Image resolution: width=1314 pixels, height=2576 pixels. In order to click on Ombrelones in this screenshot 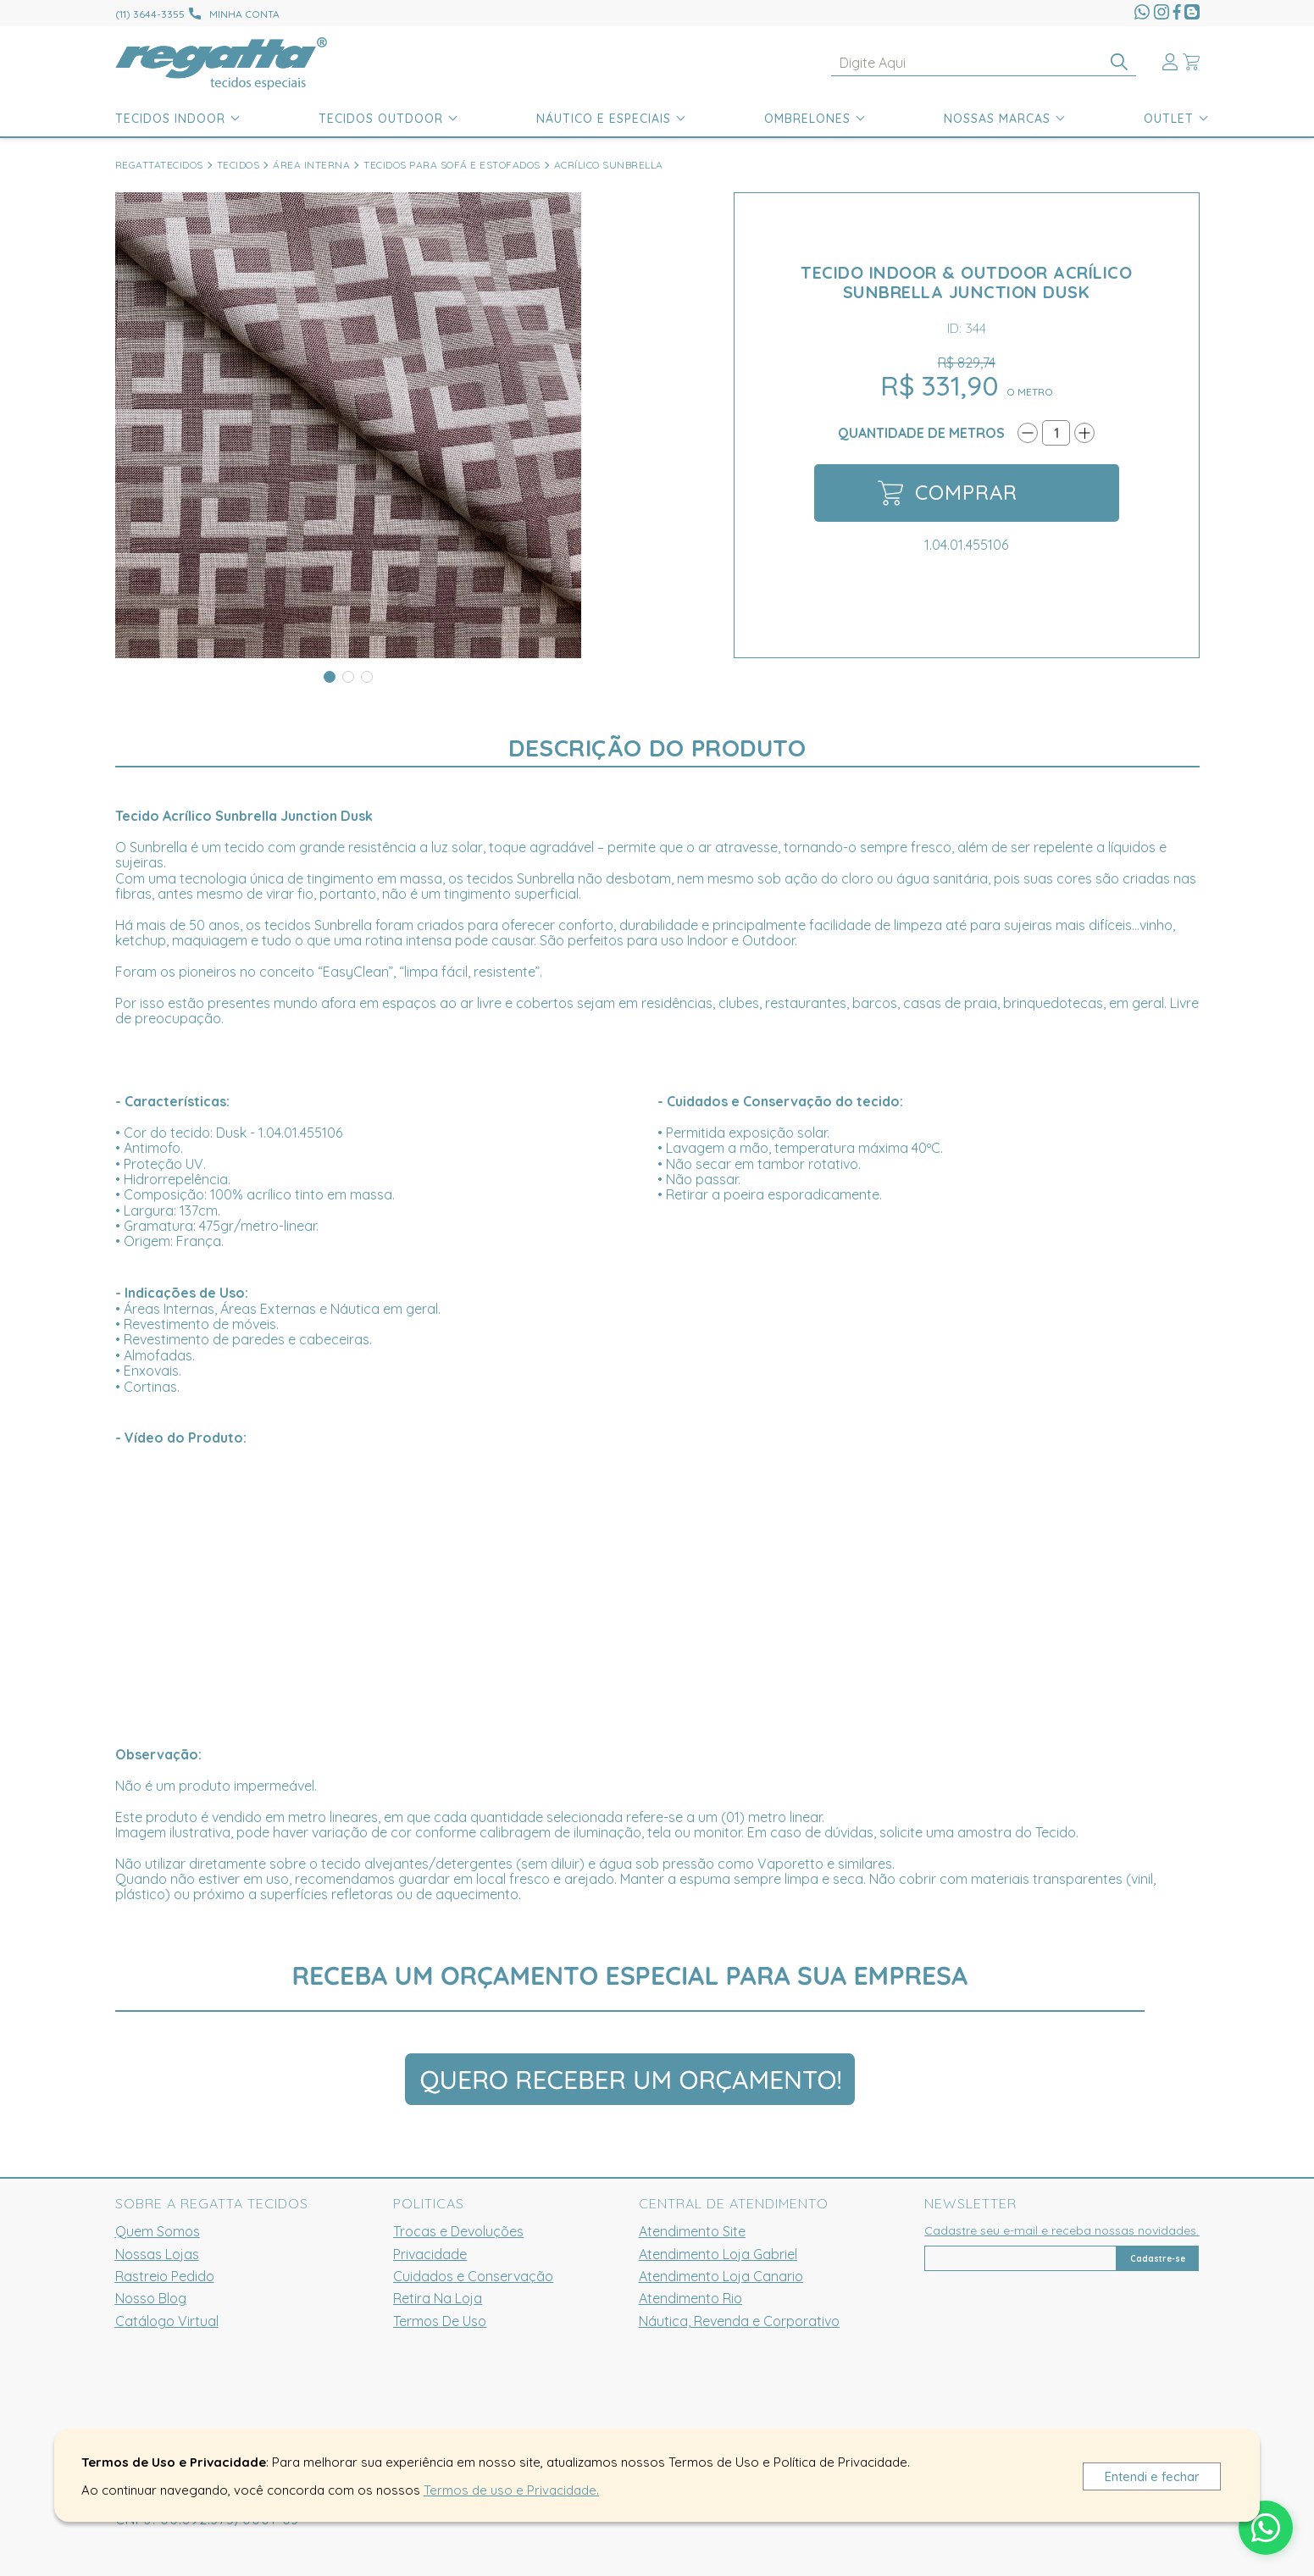, I will do `click(807, 118)`.